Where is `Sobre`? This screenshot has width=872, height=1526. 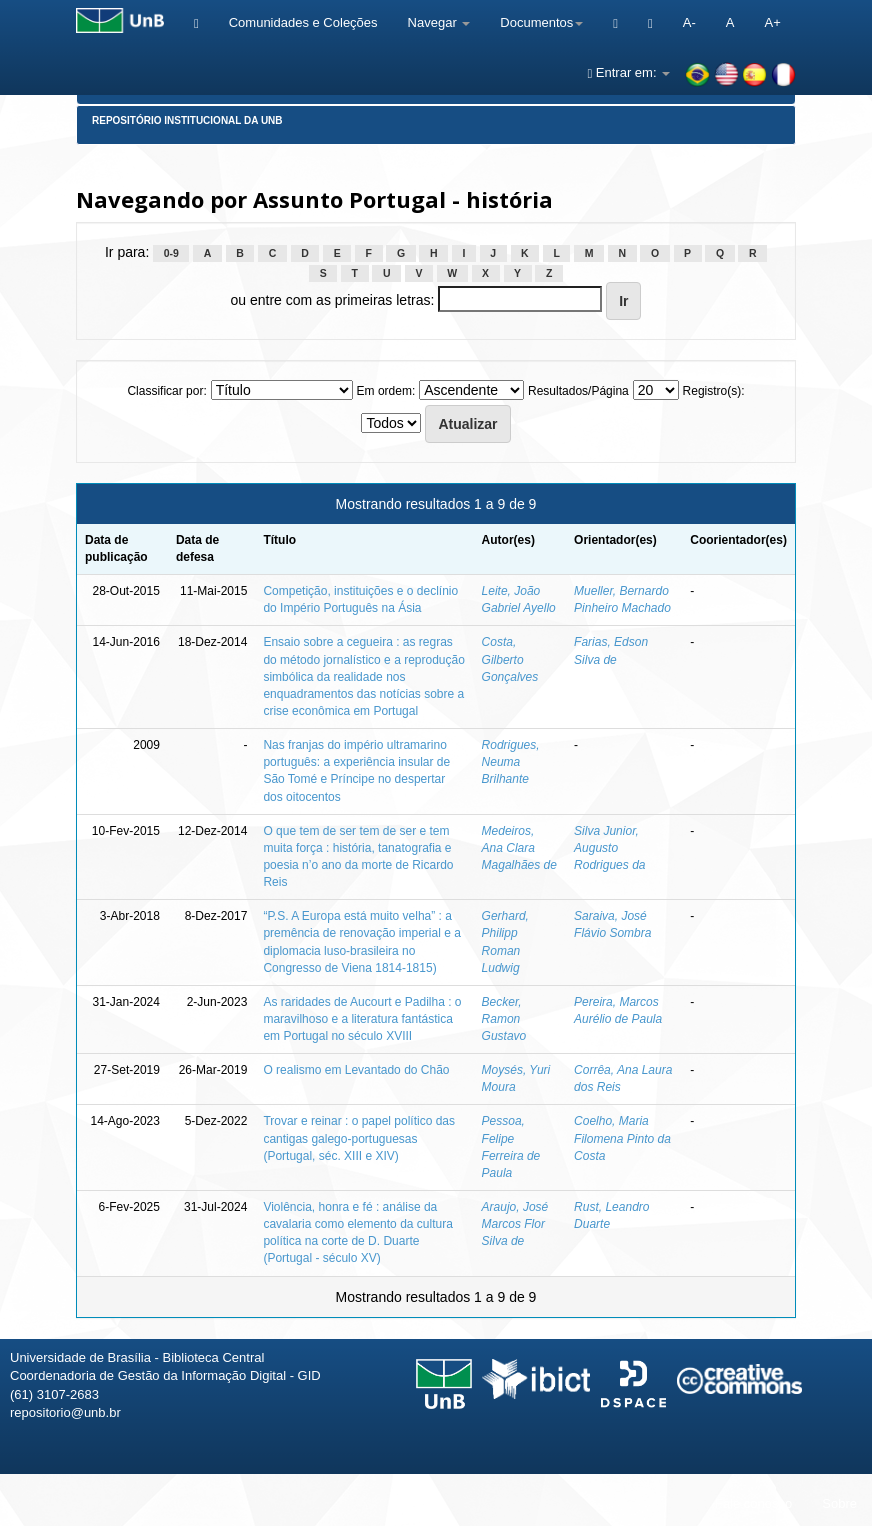 Sobre is located at coordinates (839, 1503).